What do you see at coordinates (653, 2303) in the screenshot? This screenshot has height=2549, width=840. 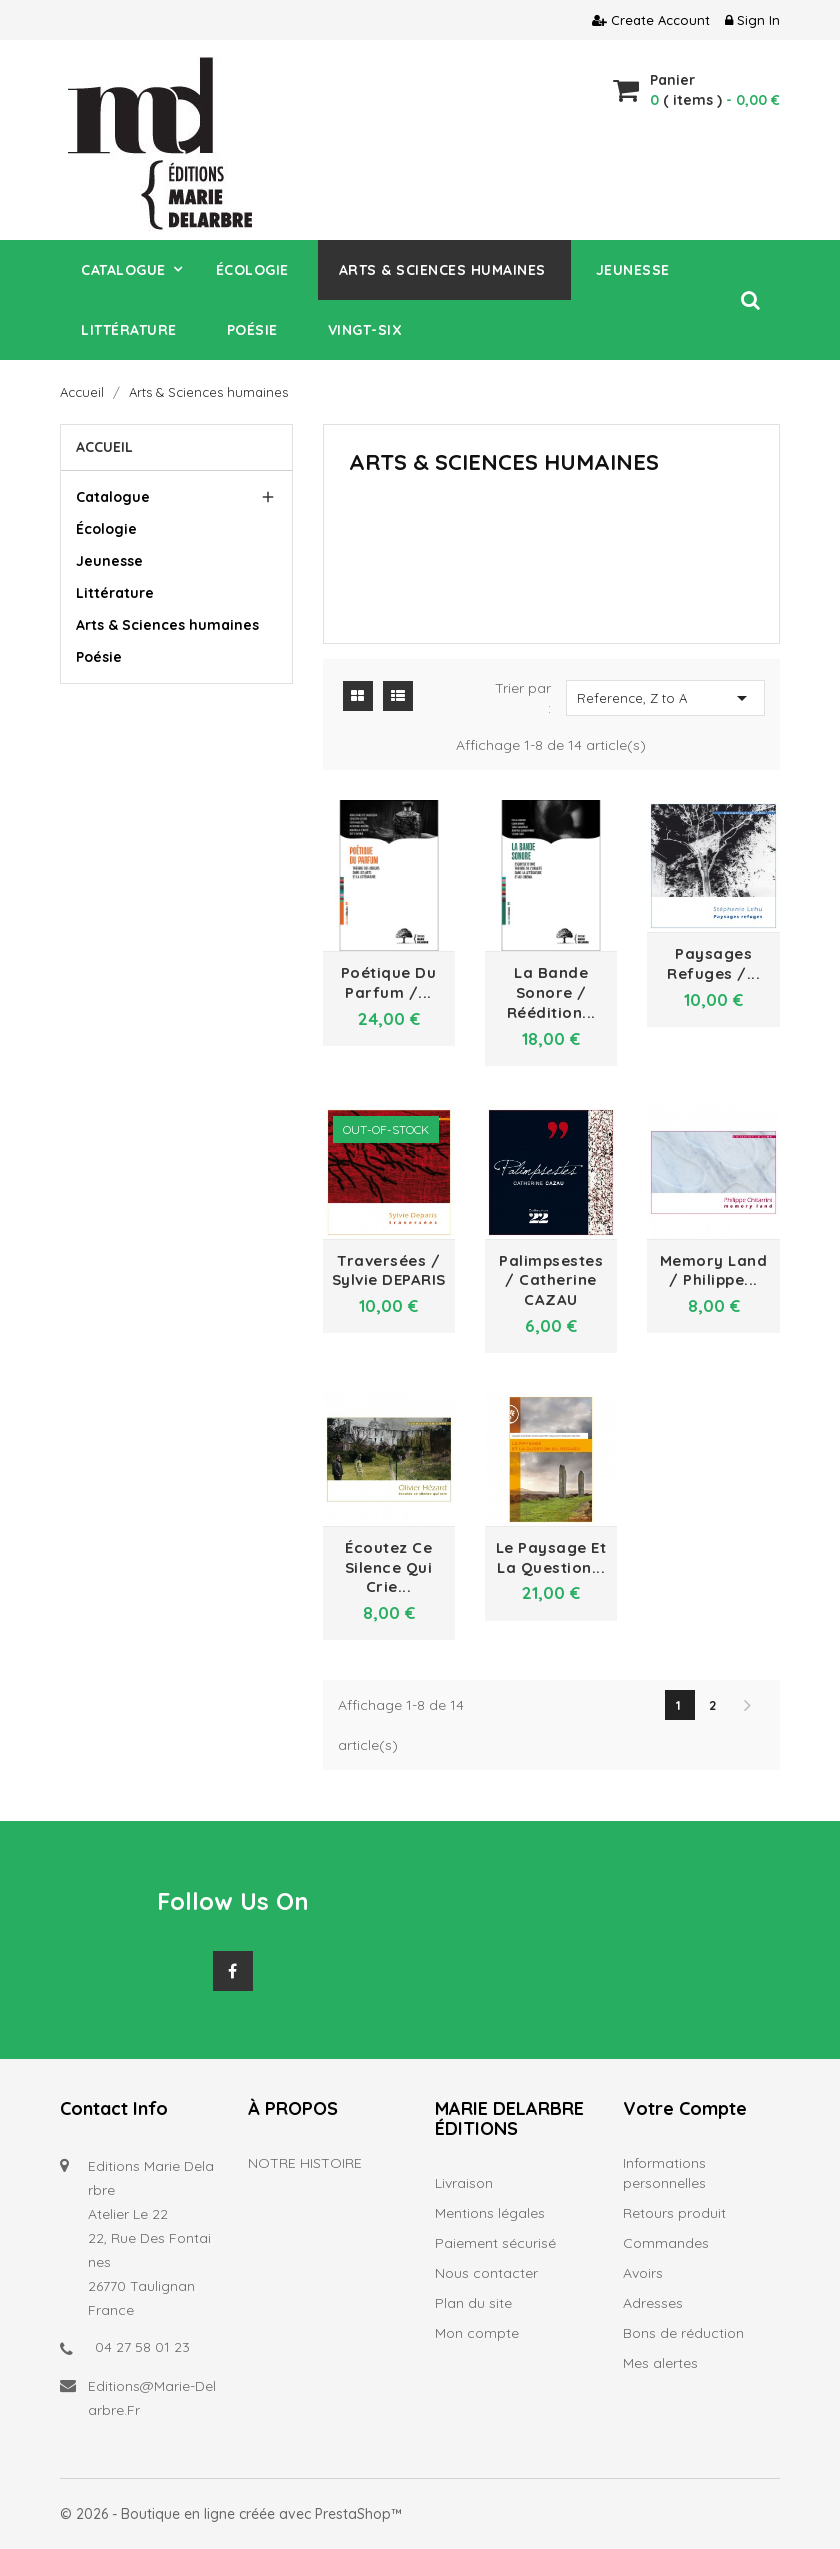 I see `Adresses` at bounding box center [653, 2303].